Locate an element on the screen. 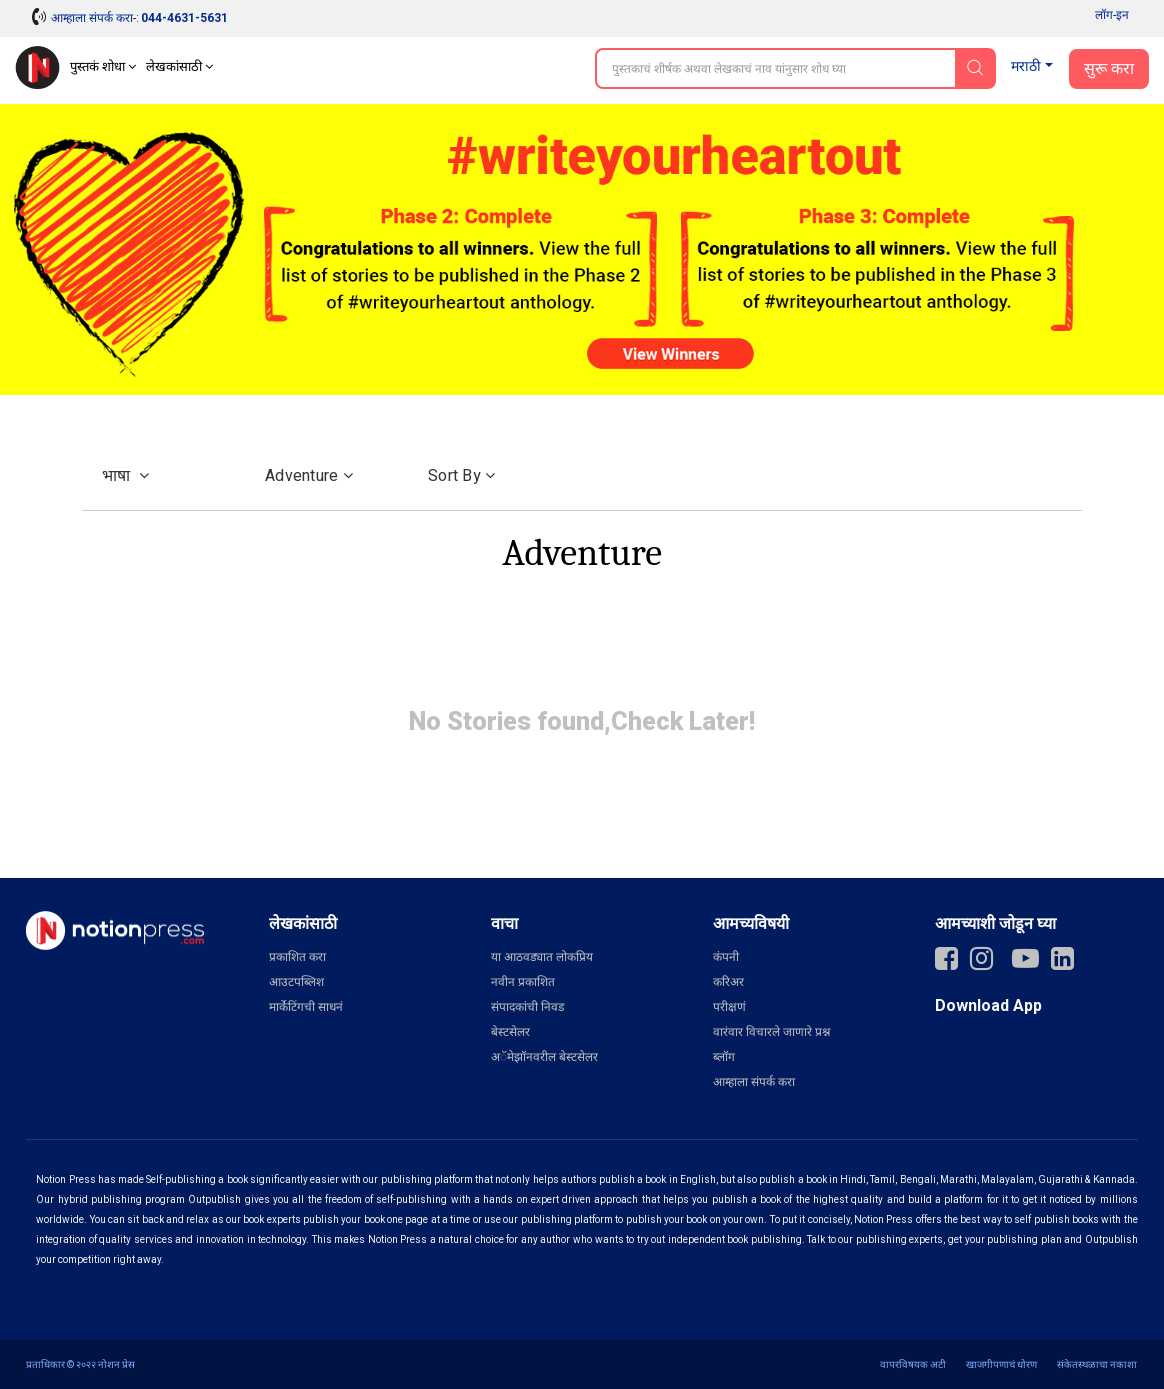  044-4631-5631 is located at coordinates (184, 18).